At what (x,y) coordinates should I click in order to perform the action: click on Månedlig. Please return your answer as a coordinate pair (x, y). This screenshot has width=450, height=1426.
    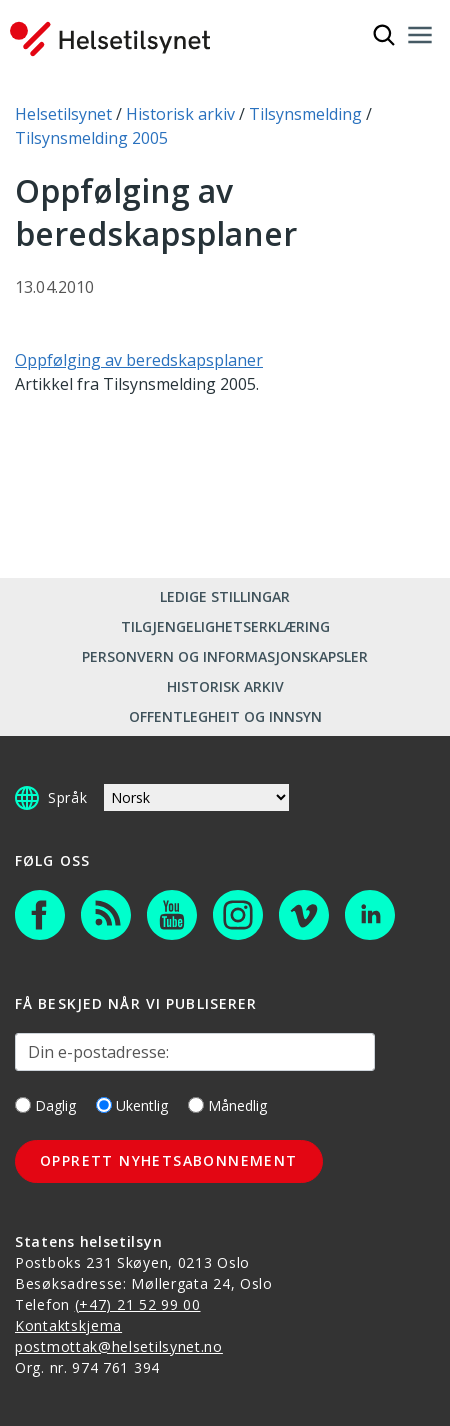
    Looking at the image, I should click on (227, 1105).